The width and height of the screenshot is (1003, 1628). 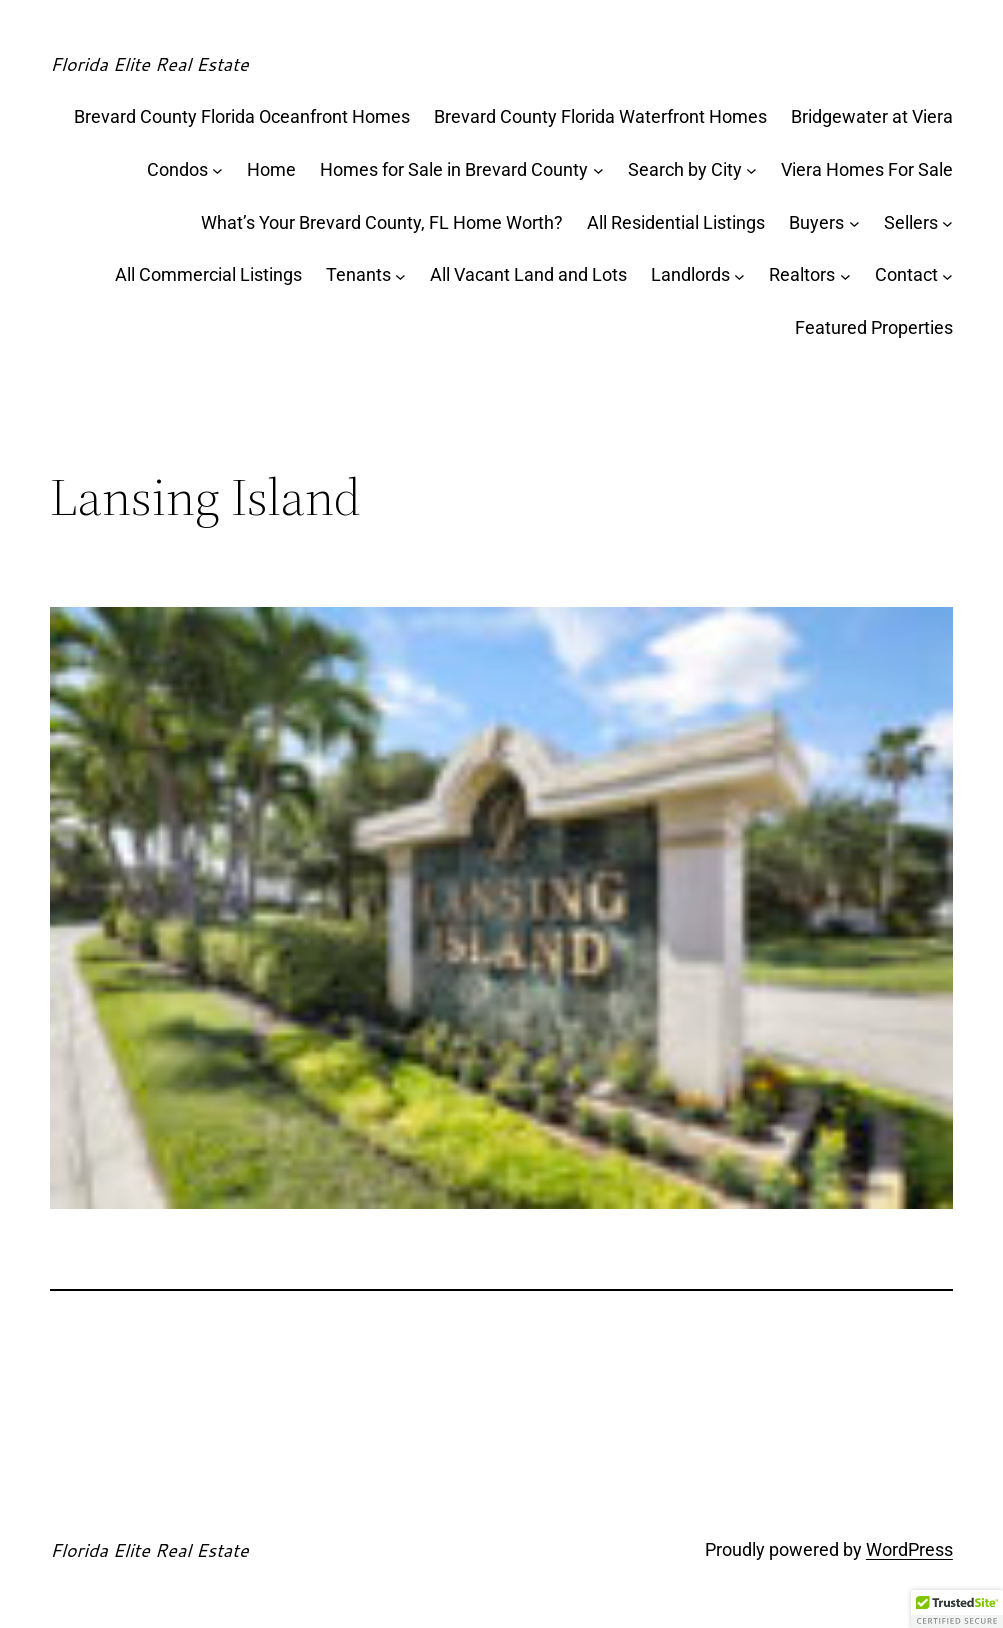 I want to click on Condos, so click(x=177, y=169).